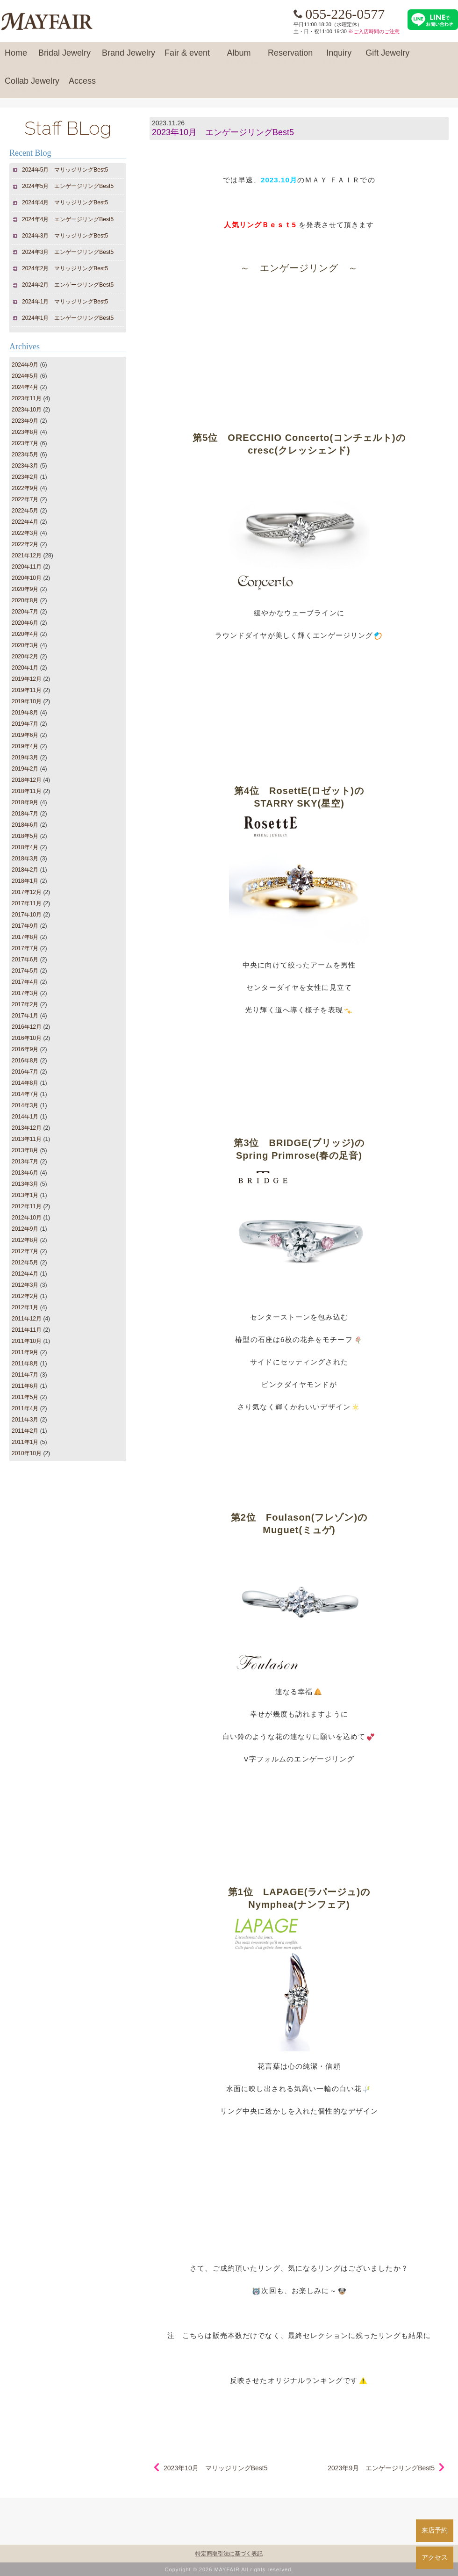 The width and height of the screenshot is (458, 2576). I want to click on 2012年4月, so click(25, 1273).